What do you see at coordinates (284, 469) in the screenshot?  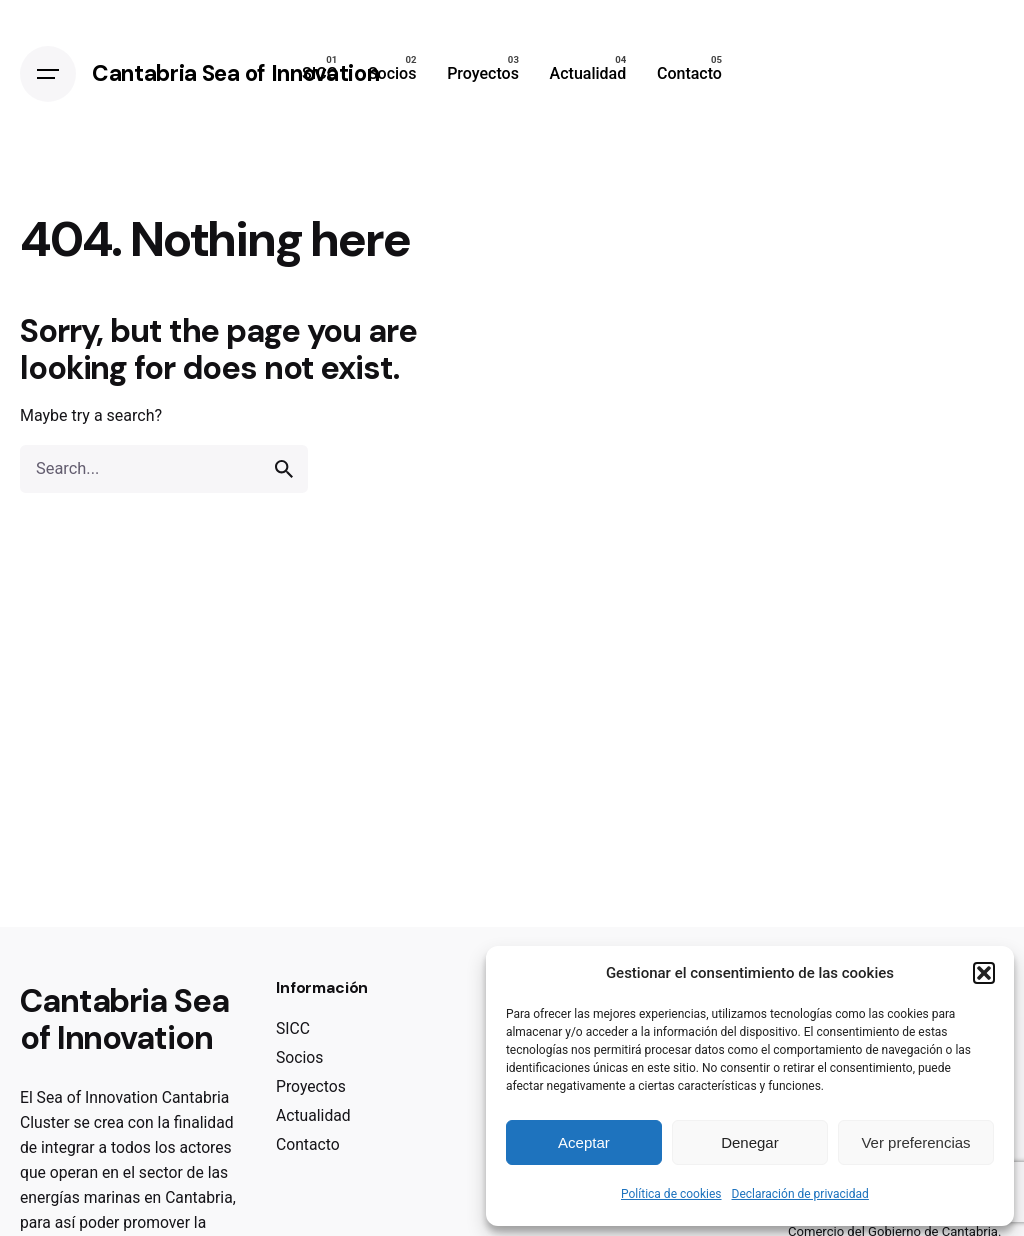 I see `[search]` at bounding box center [284, 469].